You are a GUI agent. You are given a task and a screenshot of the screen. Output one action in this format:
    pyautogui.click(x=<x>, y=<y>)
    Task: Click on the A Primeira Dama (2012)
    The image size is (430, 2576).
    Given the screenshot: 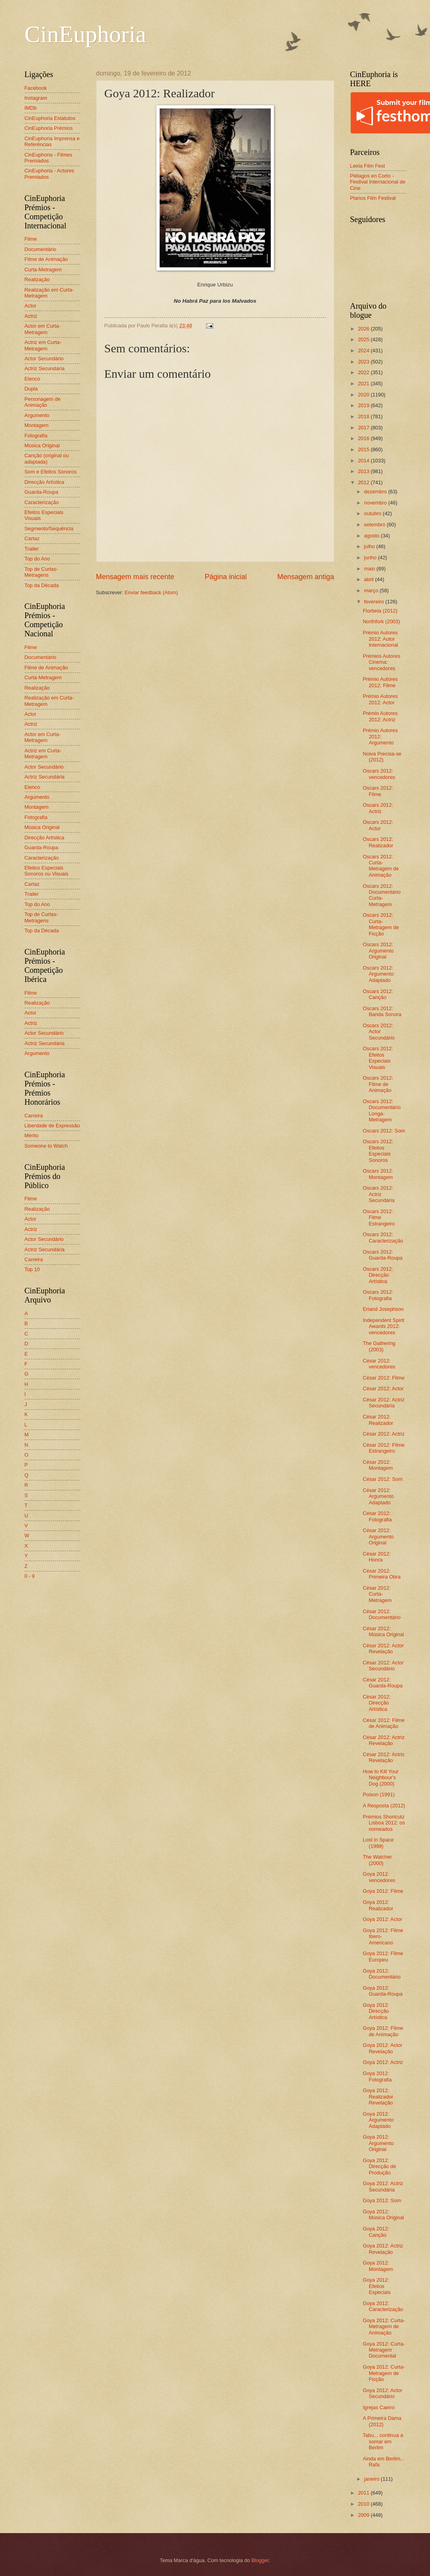 What is the action you would take?
    pyautogui.click(x=382, y=2421)
    